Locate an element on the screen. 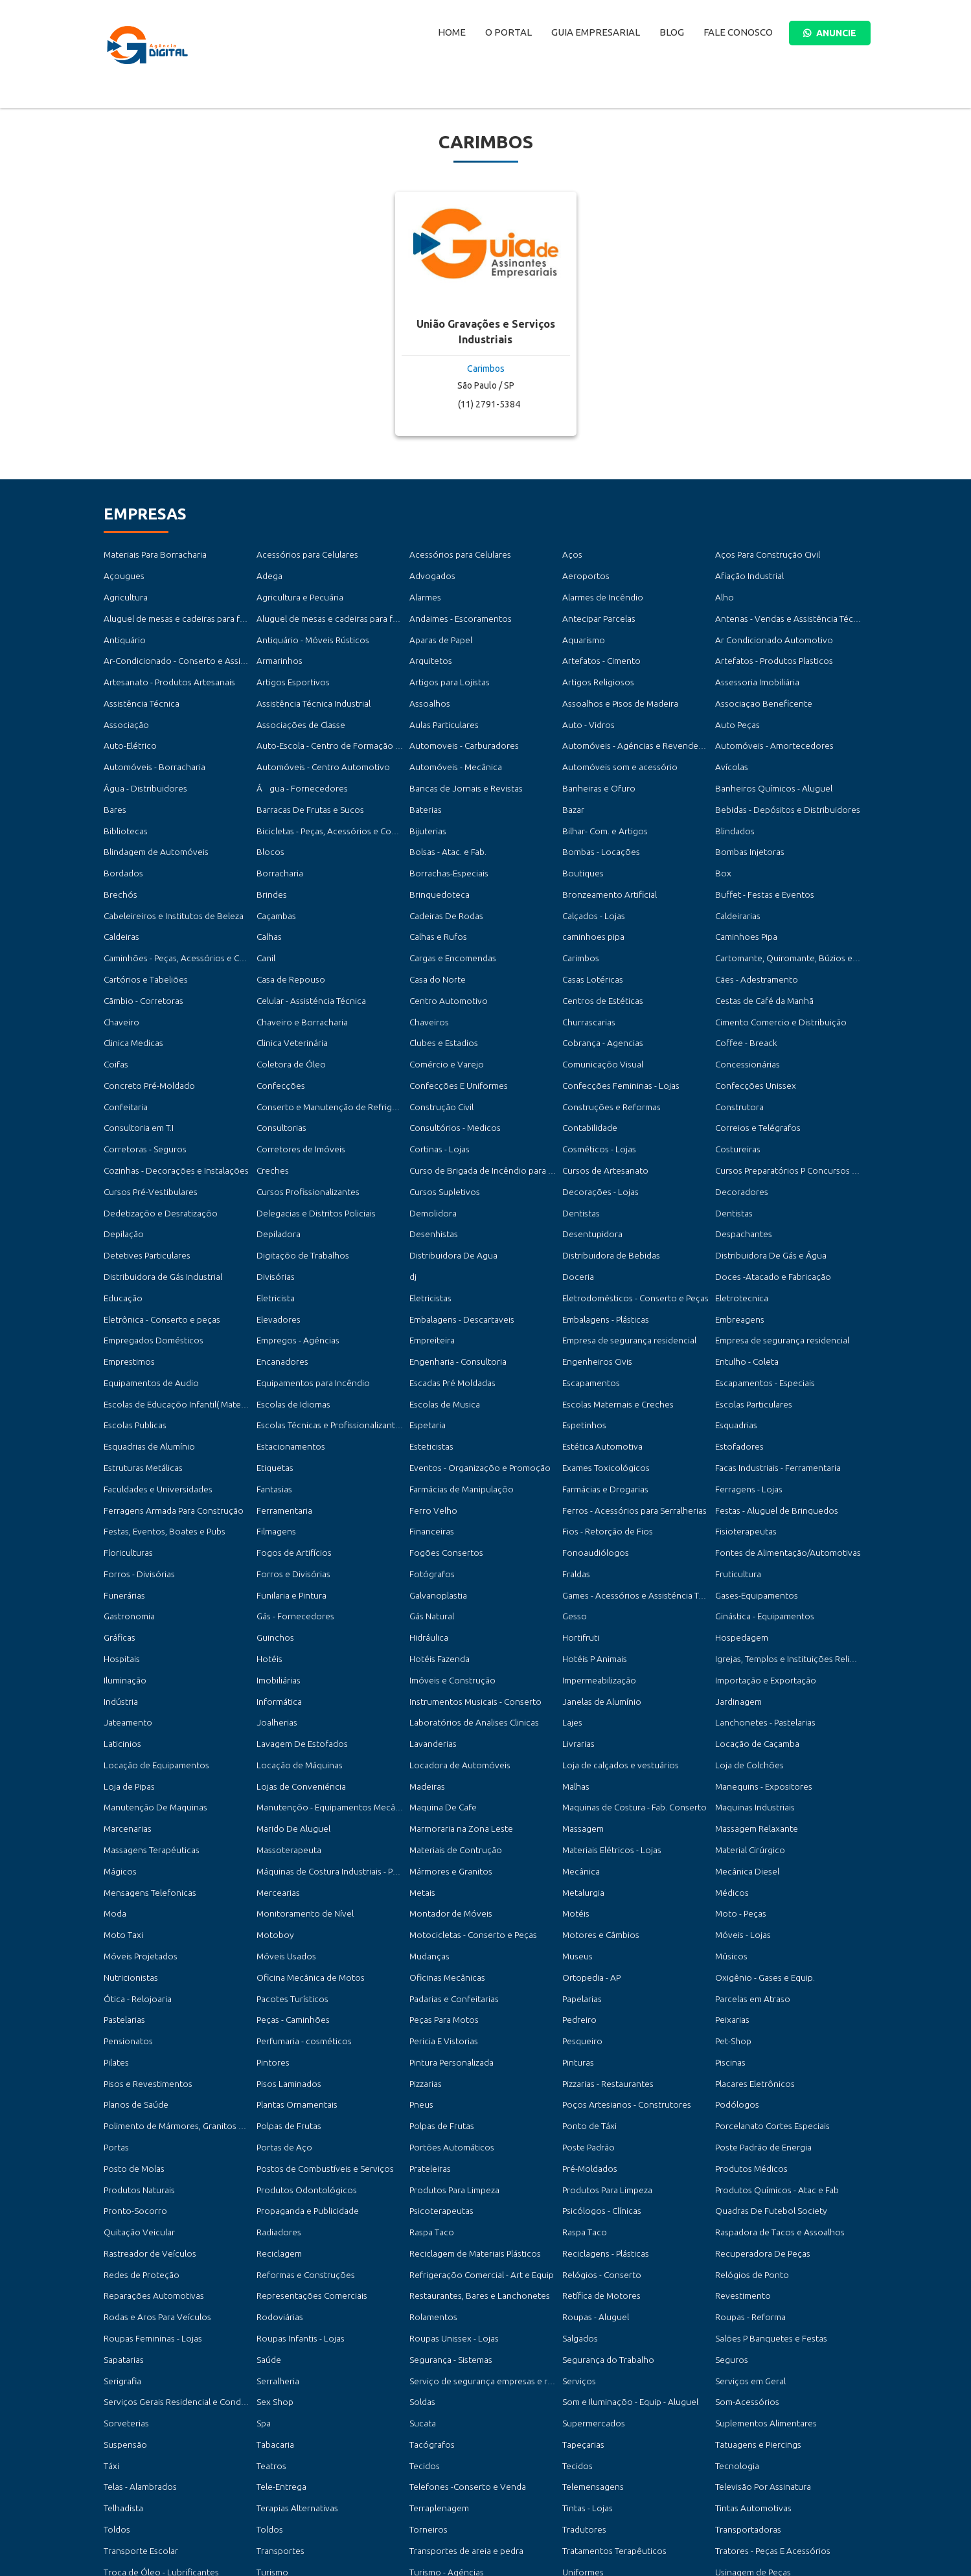 Image resolution: width=971 pixels, height=2576 pixels. Ponto de Táxi is located at coordinates (587, 2020).